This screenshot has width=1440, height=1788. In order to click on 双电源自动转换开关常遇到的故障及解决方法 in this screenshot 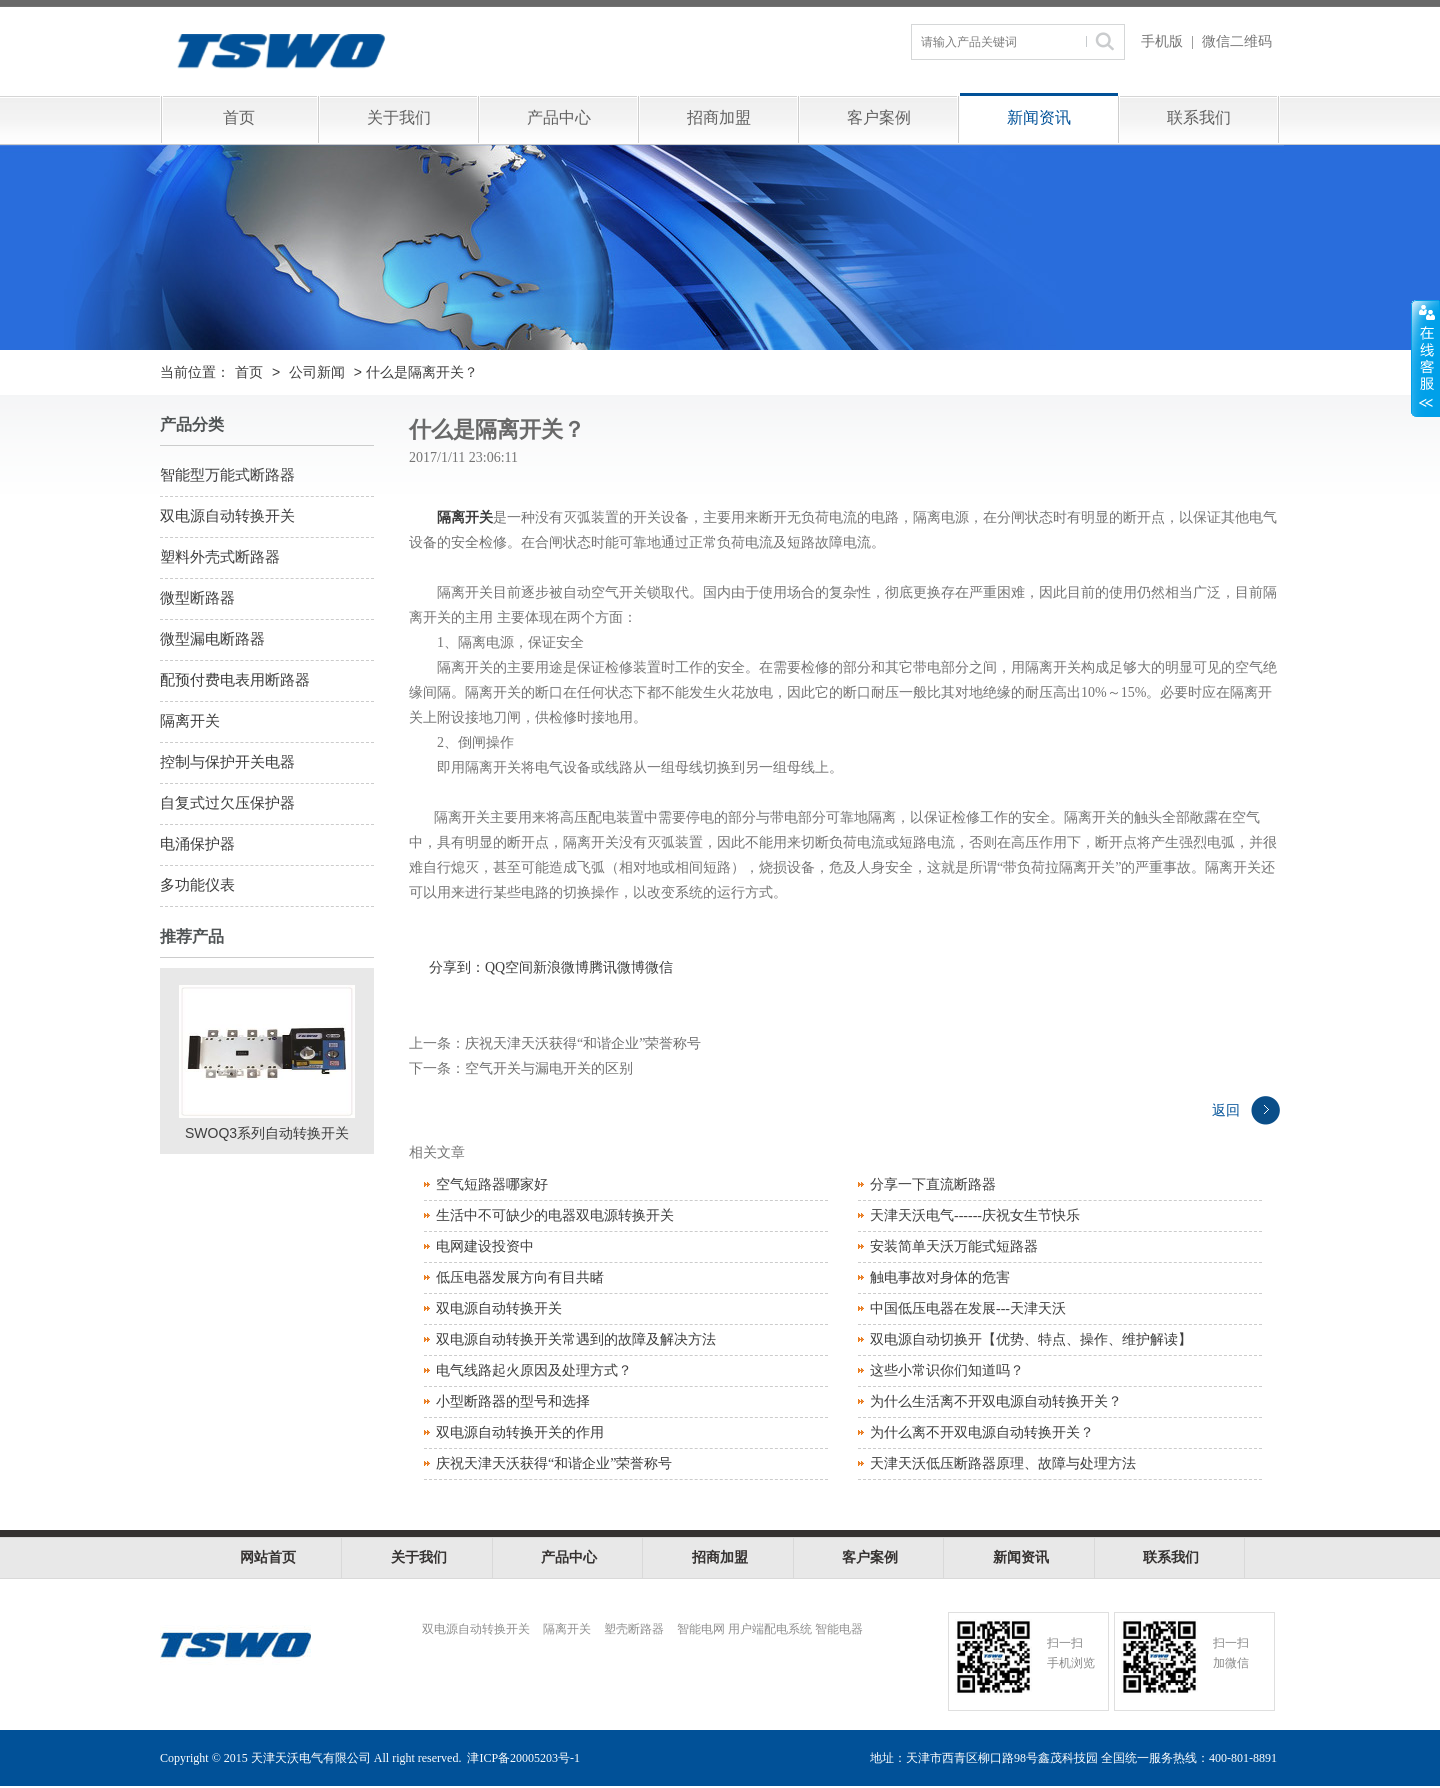, I will do `click(576, 1339)`.